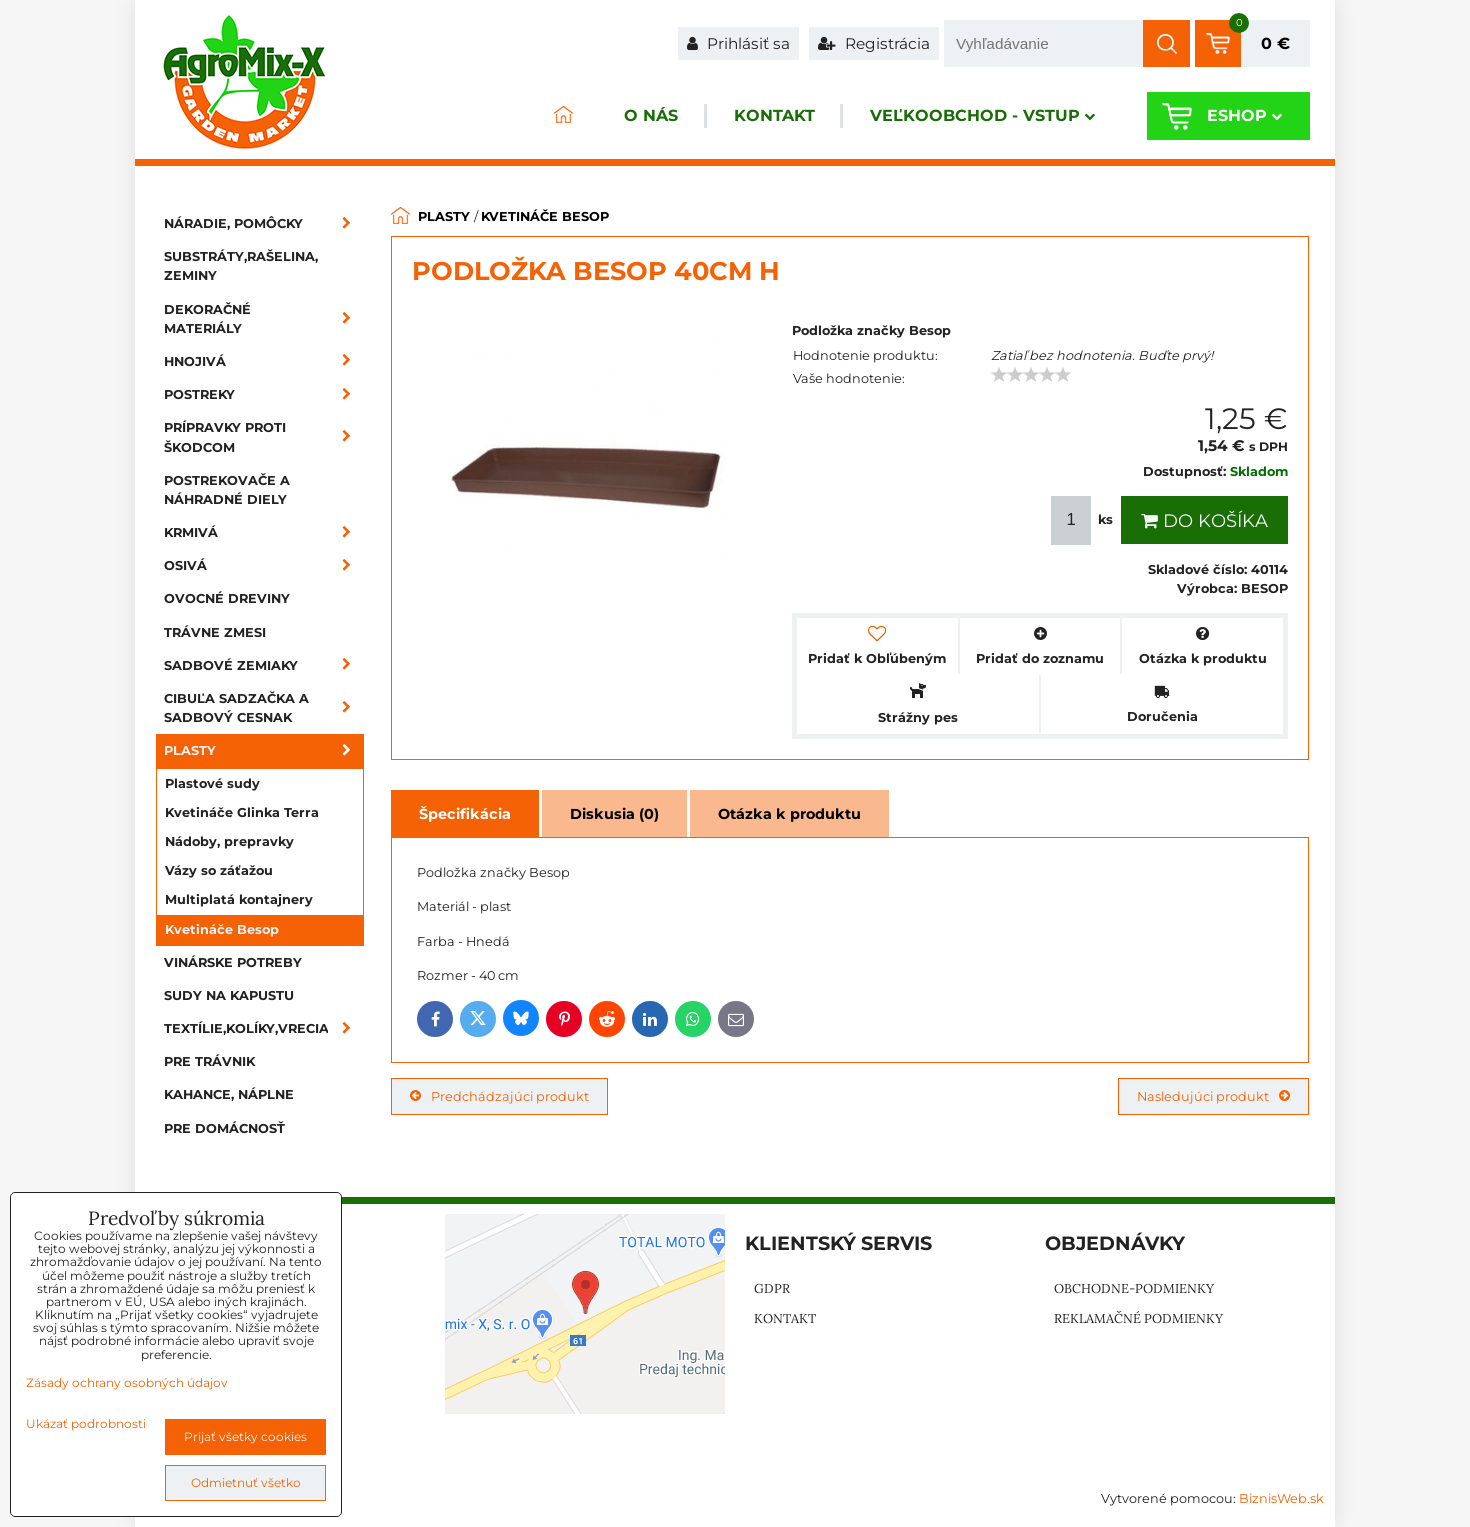  What do you see at coordinates (561, 116) in the screenshot?
I see `ÚVOD` at bounding box center [561, 116].